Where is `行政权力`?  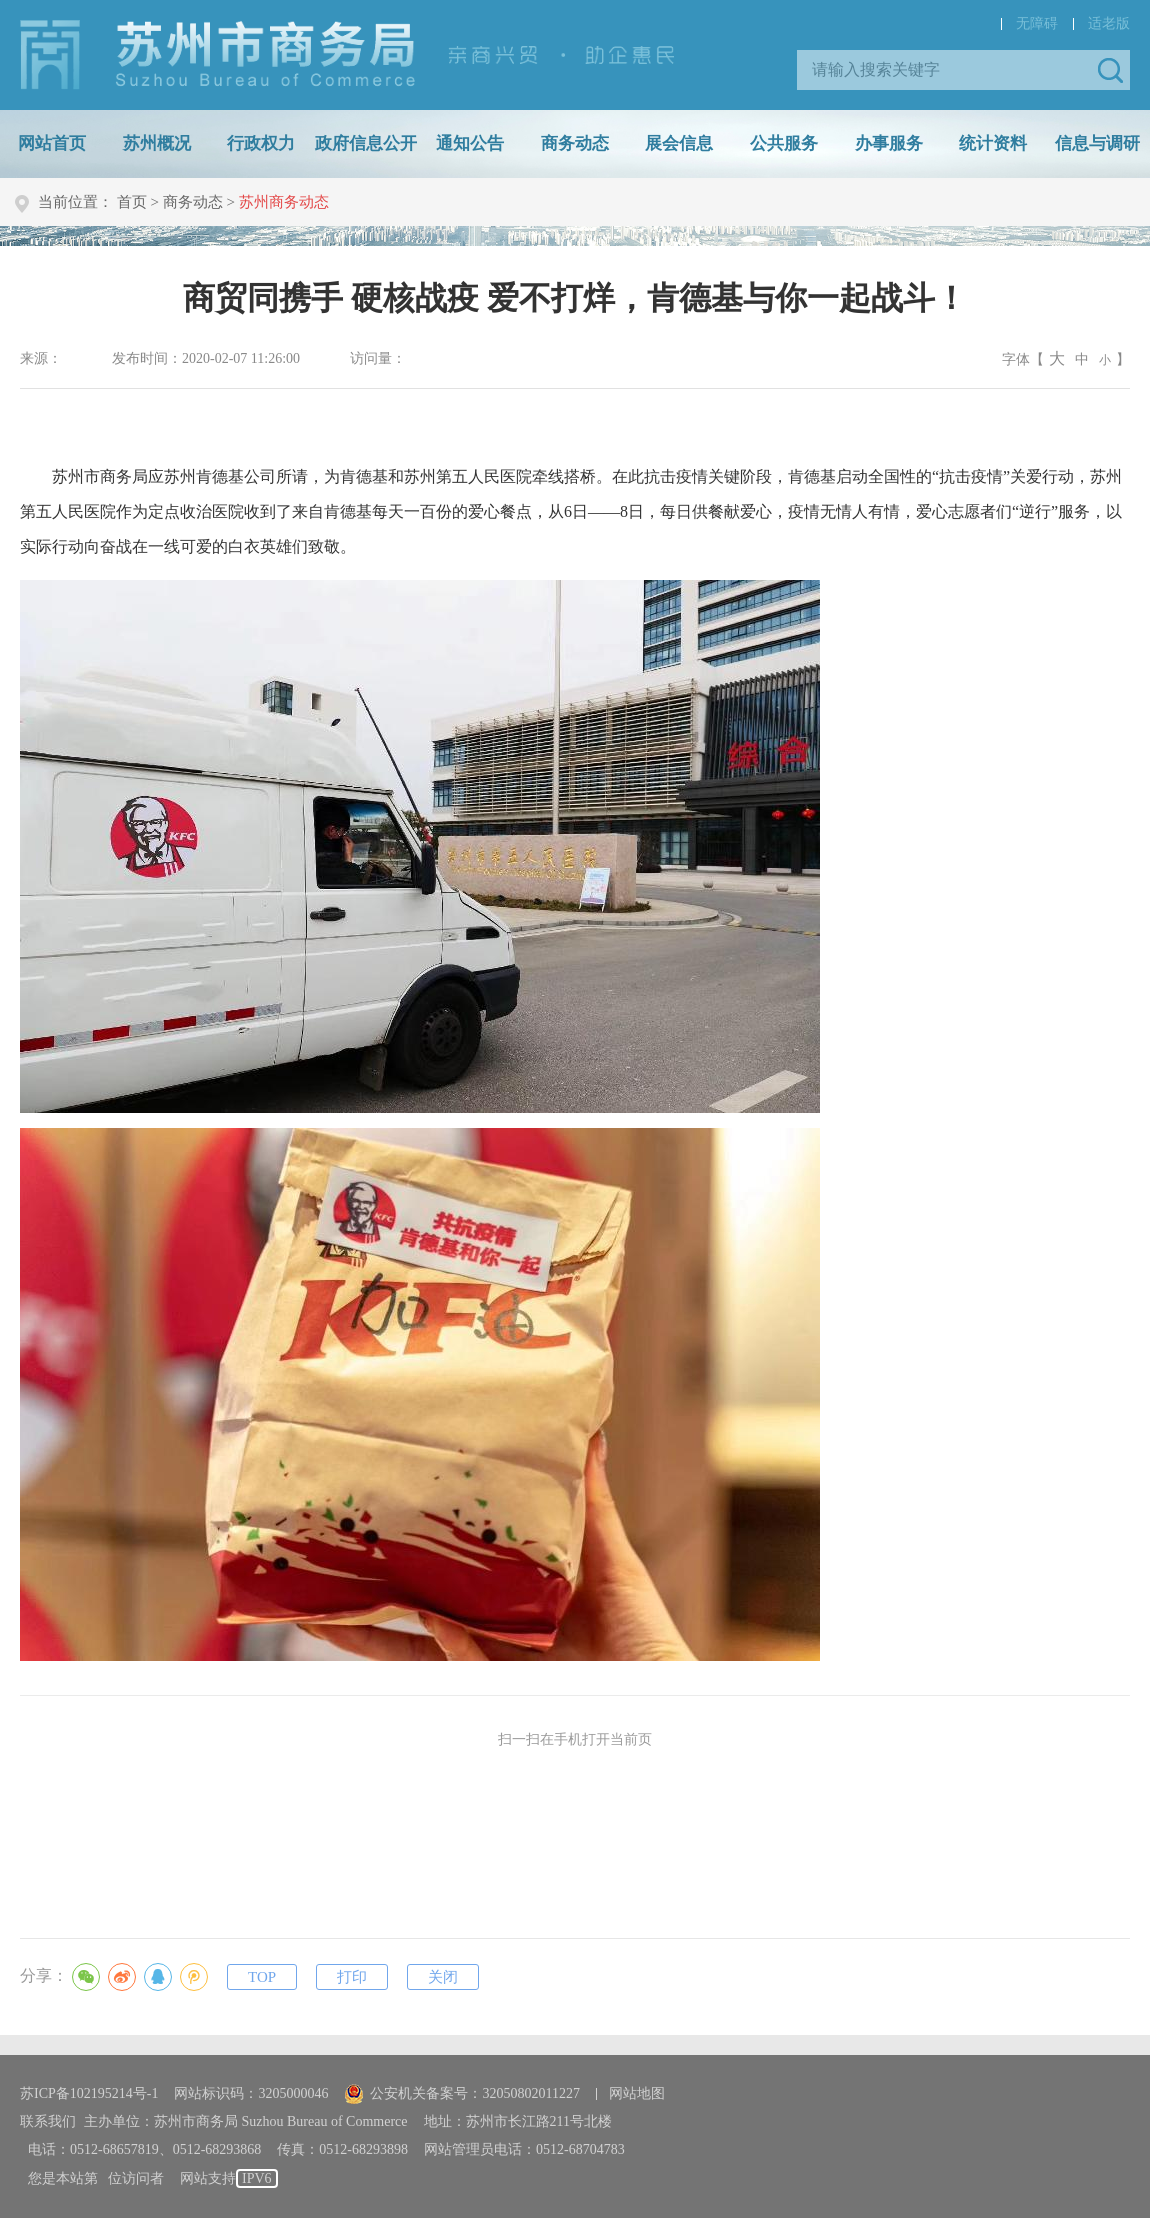
行政权力 is located at coordinates (261, 143).